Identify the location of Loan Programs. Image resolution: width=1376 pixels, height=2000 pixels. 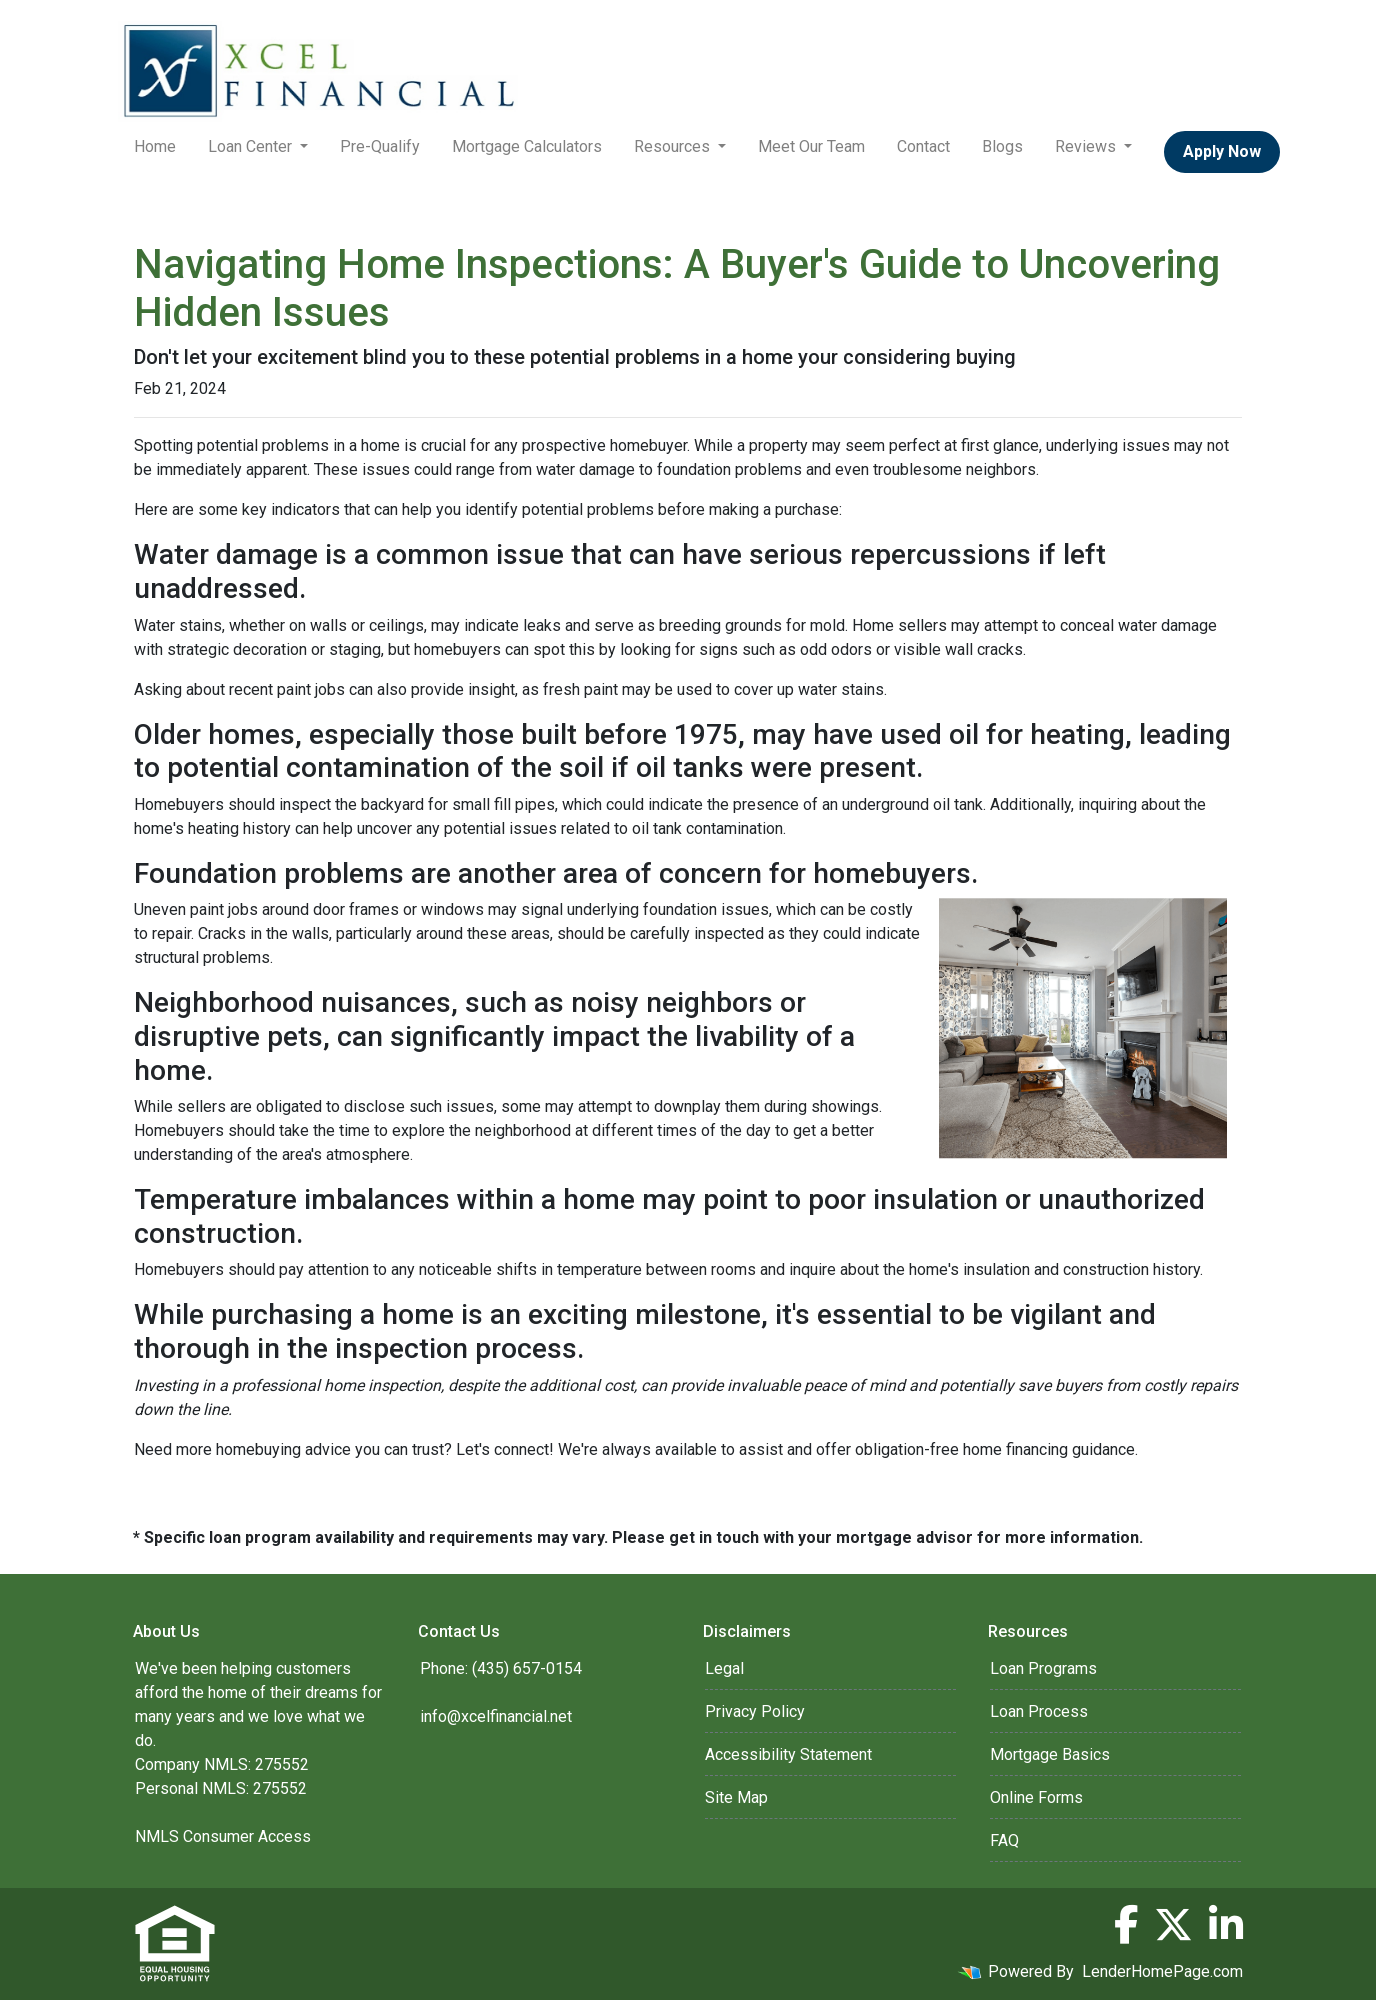
(1043, 1668).